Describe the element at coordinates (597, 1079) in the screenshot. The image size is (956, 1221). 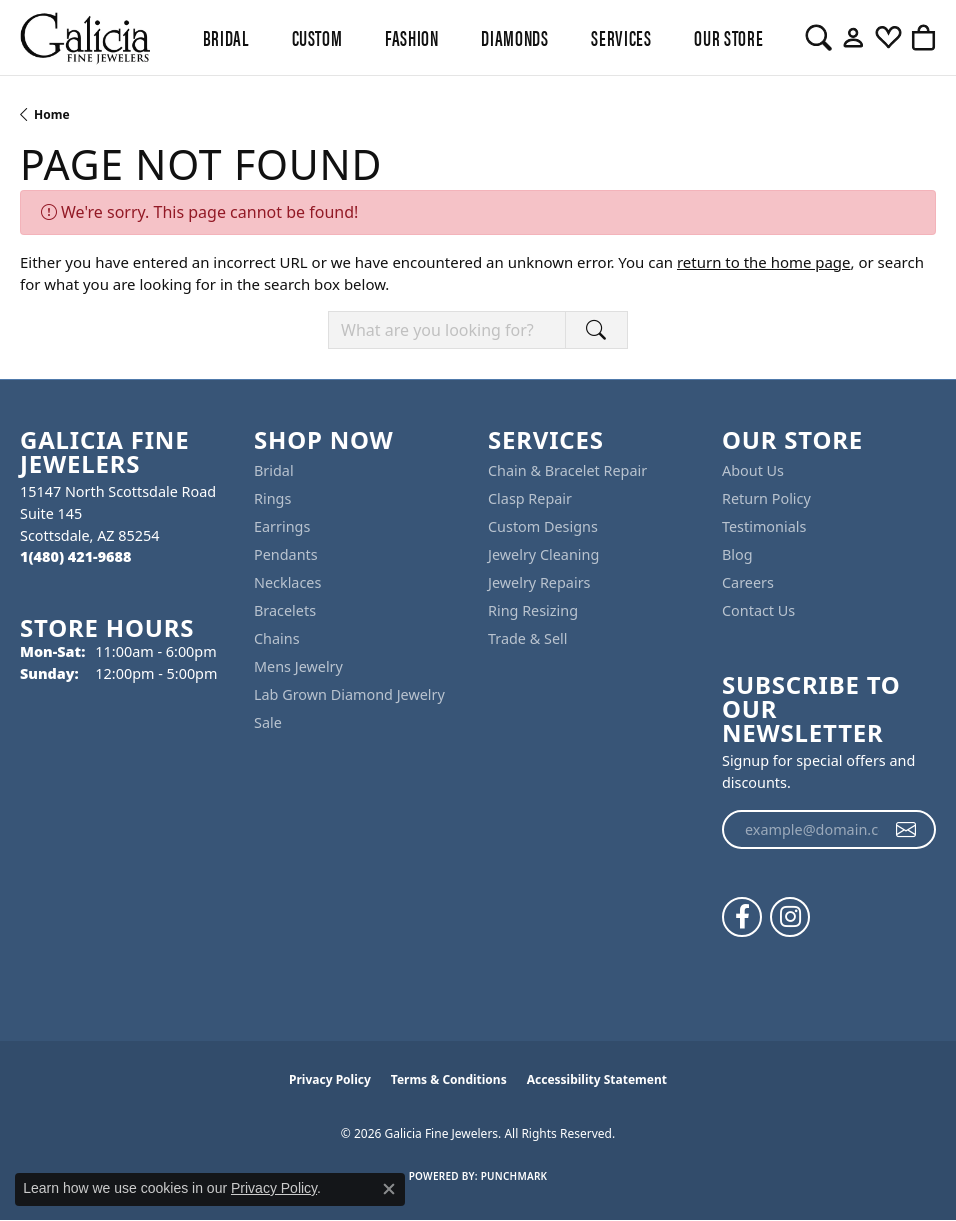
I see `Accessibility Statement` at that location.